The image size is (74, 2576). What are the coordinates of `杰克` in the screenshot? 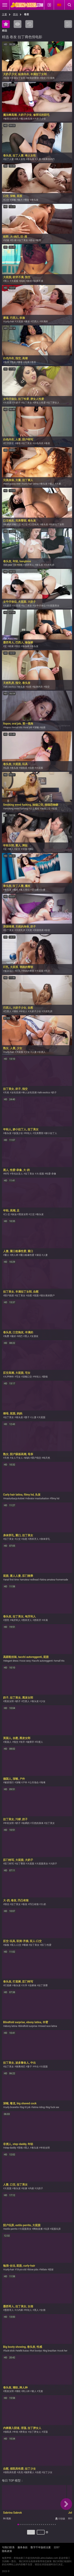 It's located at (20, 2472).